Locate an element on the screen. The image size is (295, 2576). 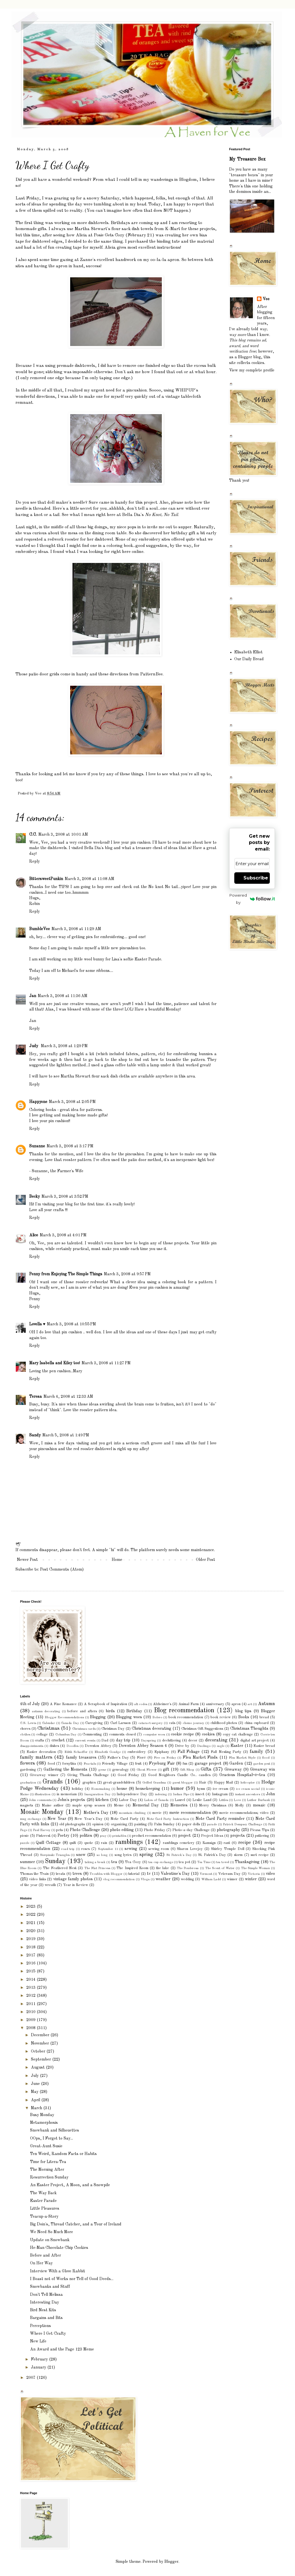
Perceptions is located at coordinates (40, 2326).